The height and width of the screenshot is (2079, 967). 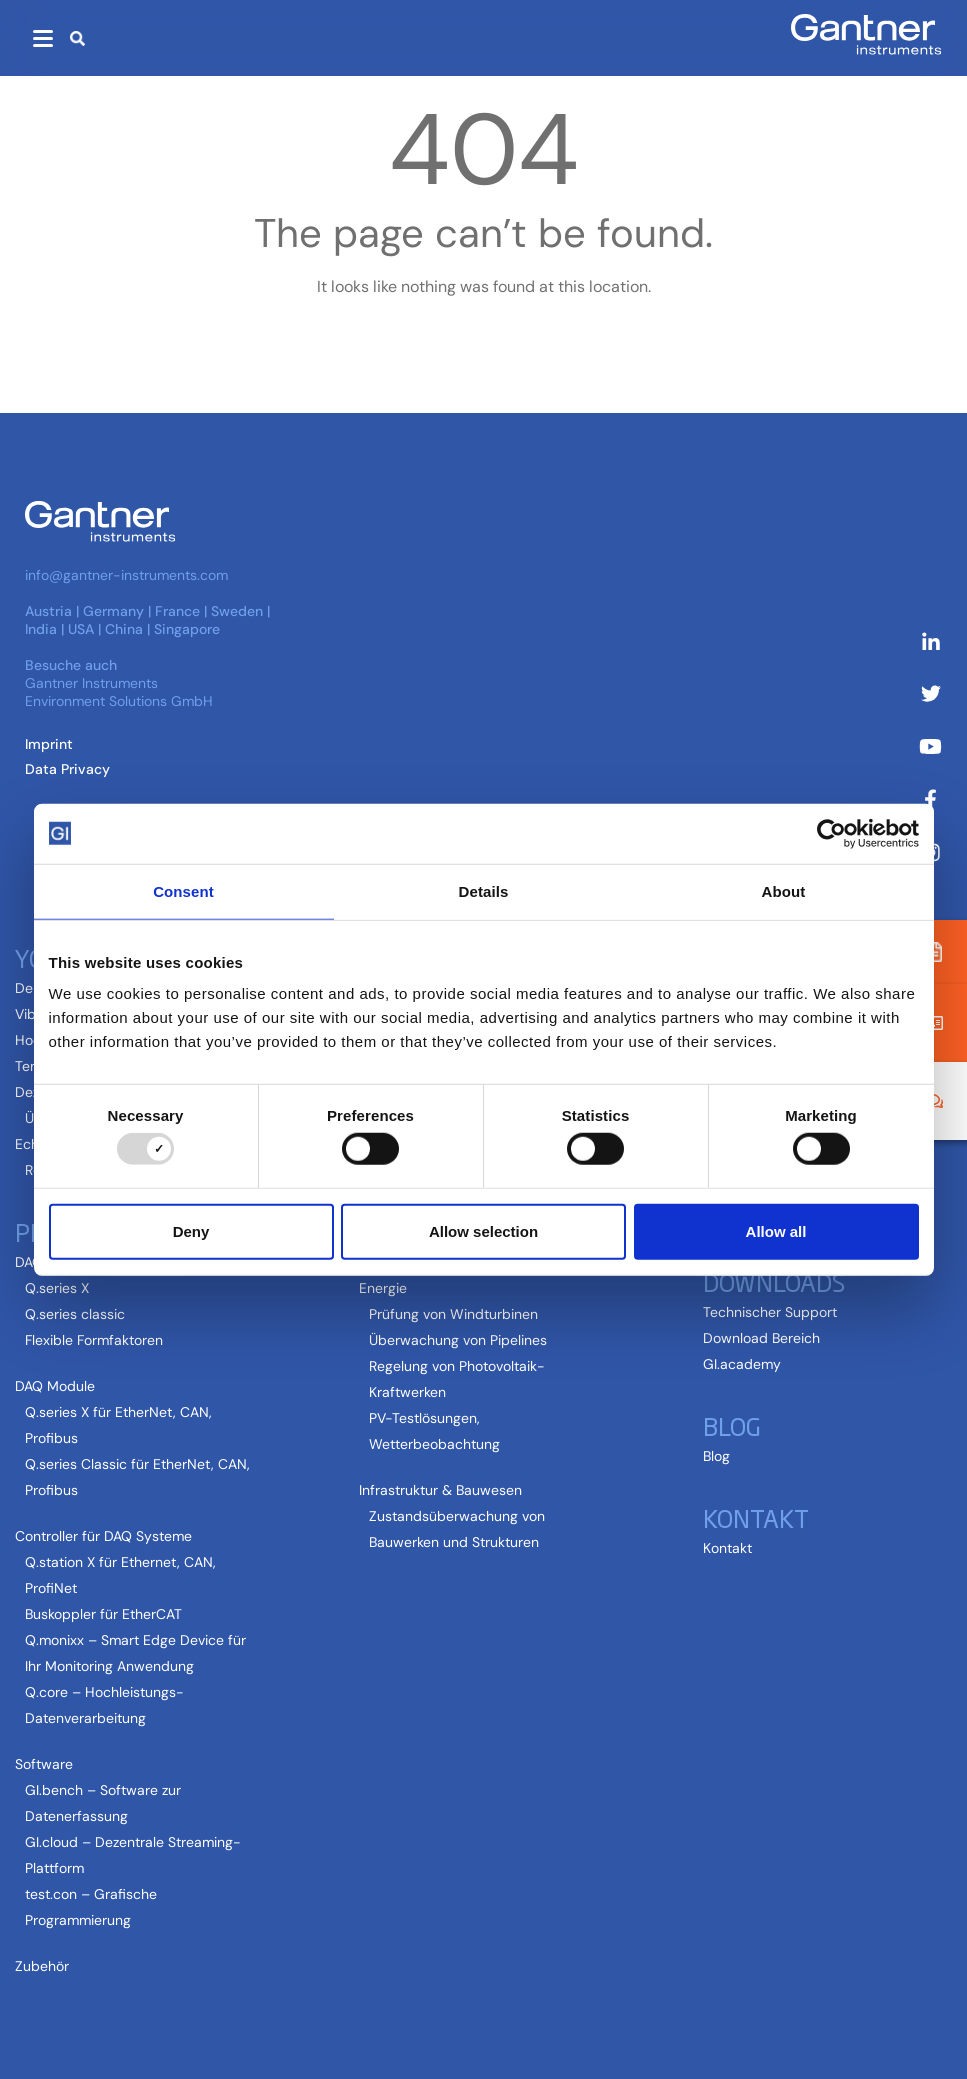 I want to click on Deny, so click(x=191, y=1230).